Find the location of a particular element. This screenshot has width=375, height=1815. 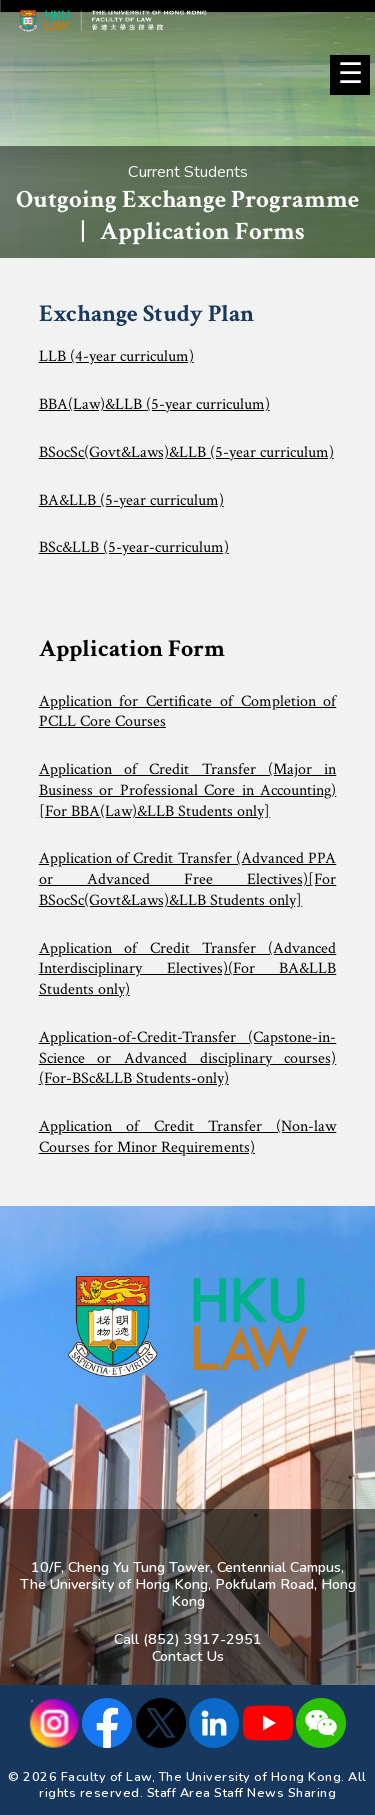

BSc&LLB (5-year-curriculum) is located at coordinates (134, 547).